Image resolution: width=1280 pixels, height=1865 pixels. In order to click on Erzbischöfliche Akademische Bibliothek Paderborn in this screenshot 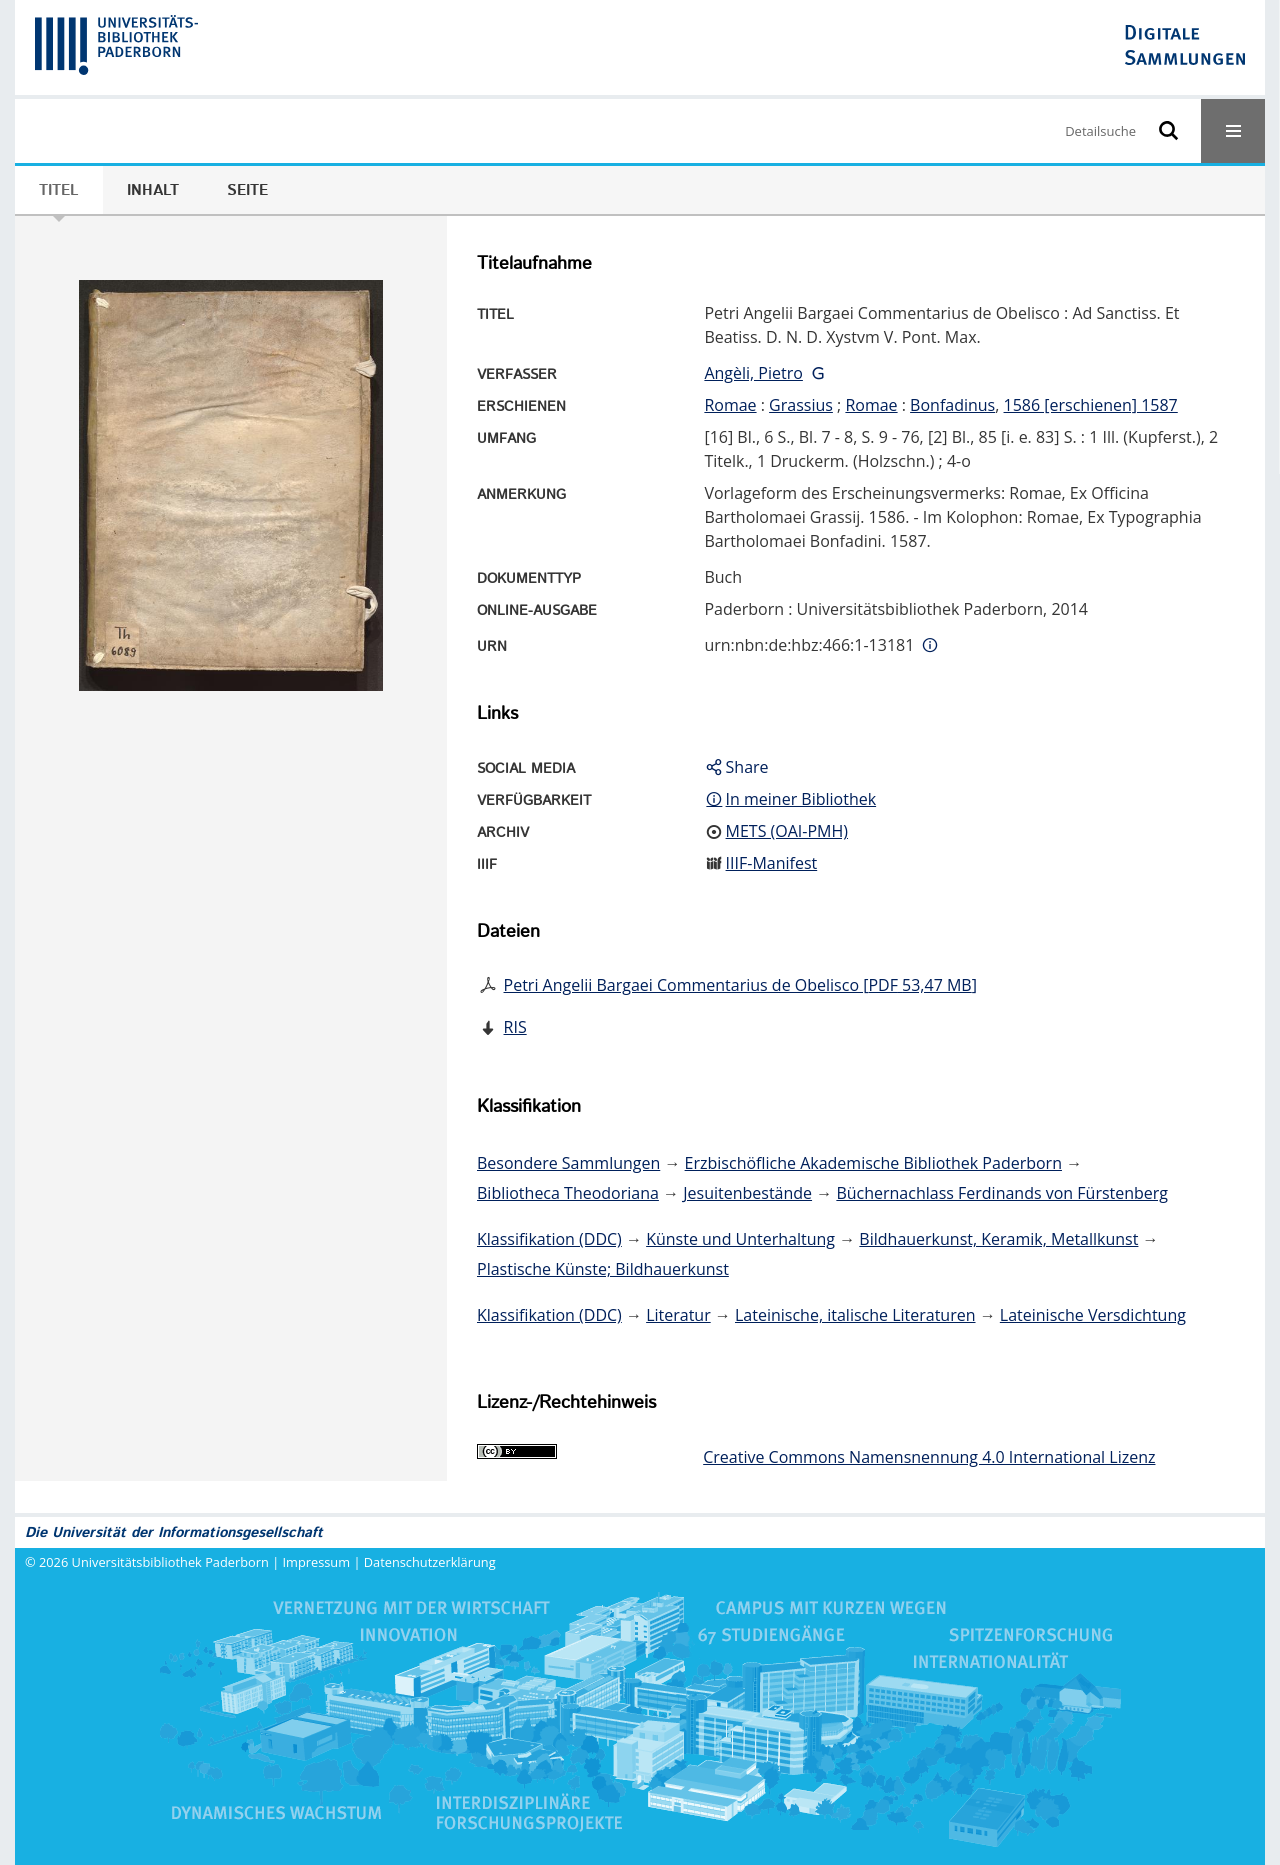, I will do `click(873, 1163)`.